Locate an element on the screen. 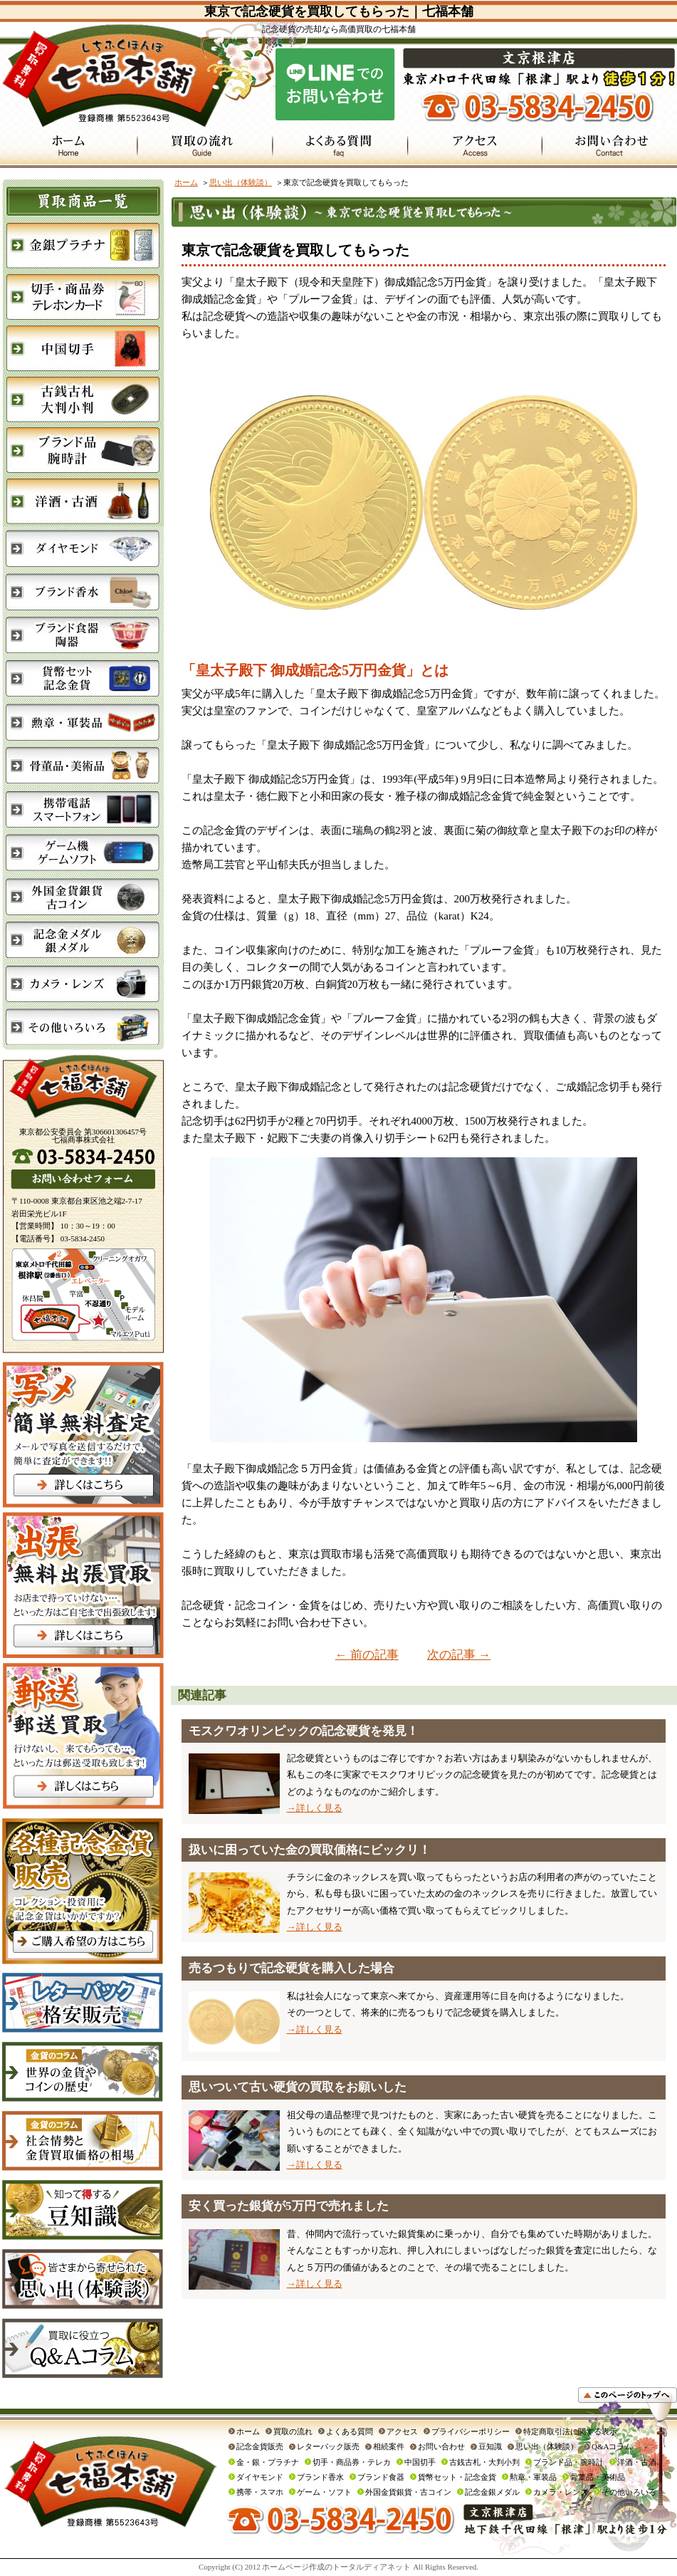 The image size is (677, 2576). 売るつもりで記念硬貨を購入した場合 is located at coordinates (291, 1968).